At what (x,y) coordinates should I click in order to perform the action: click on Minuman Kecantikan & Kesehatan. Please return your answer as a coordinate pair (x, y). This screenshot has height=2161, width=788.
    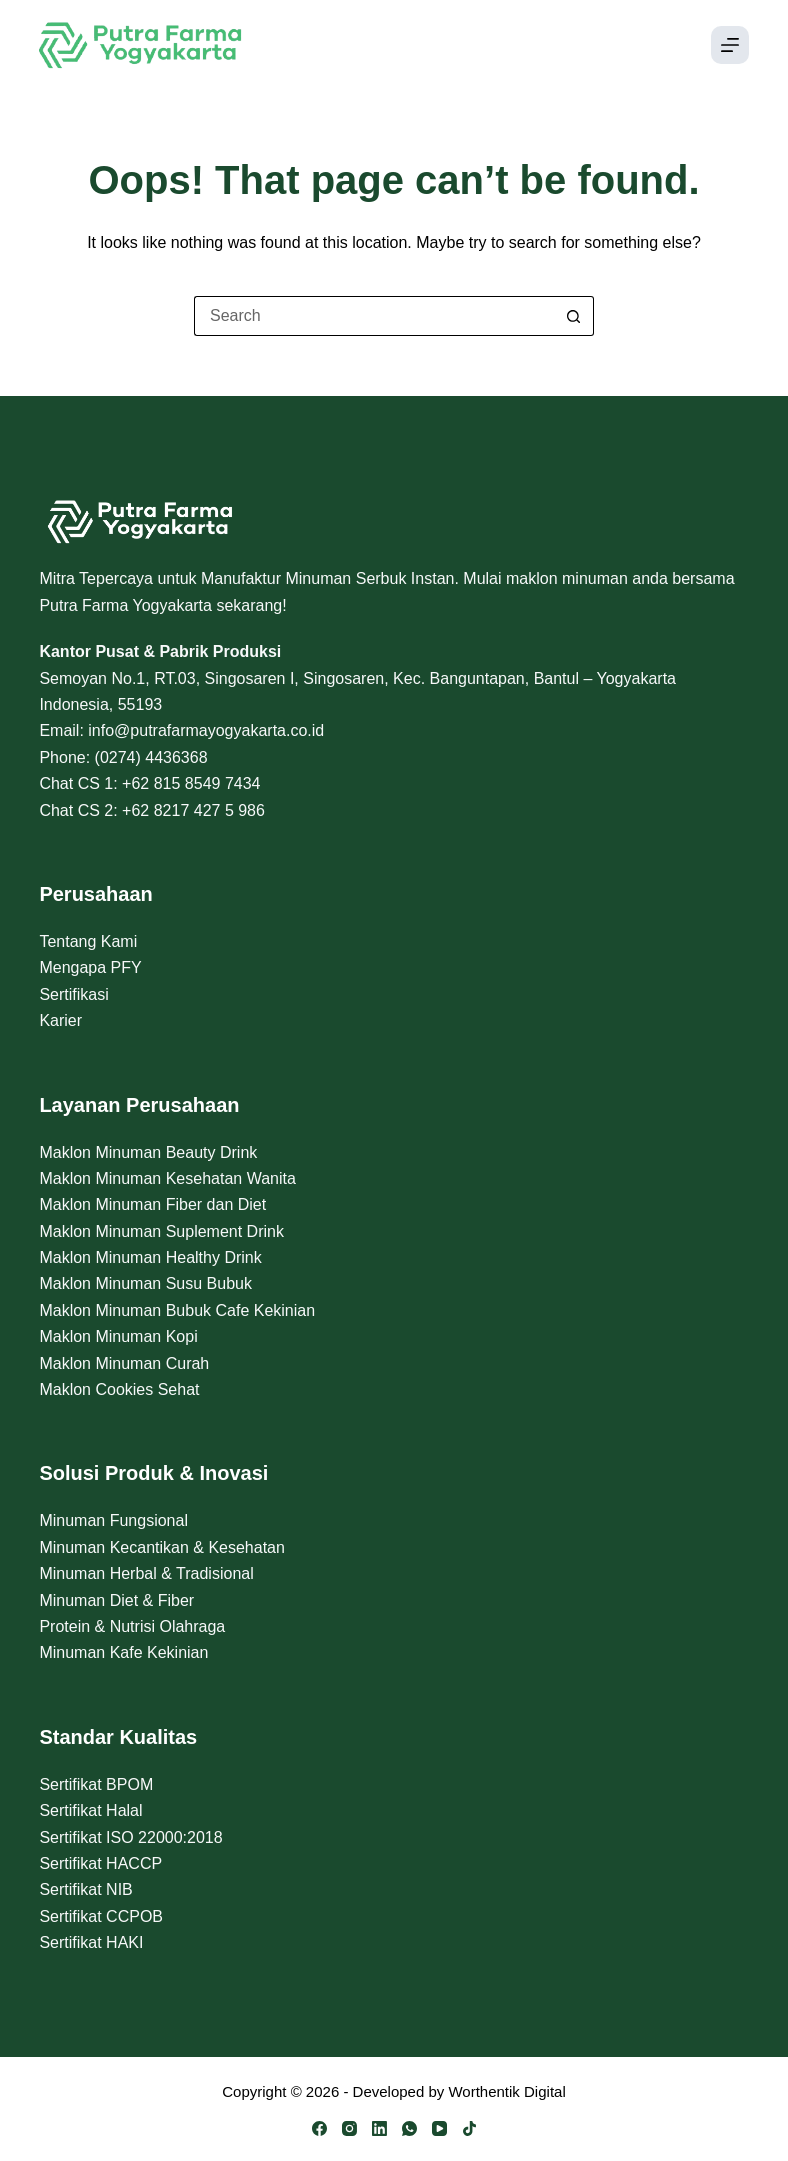
    Looking at the image, I should click on (161, 1547).